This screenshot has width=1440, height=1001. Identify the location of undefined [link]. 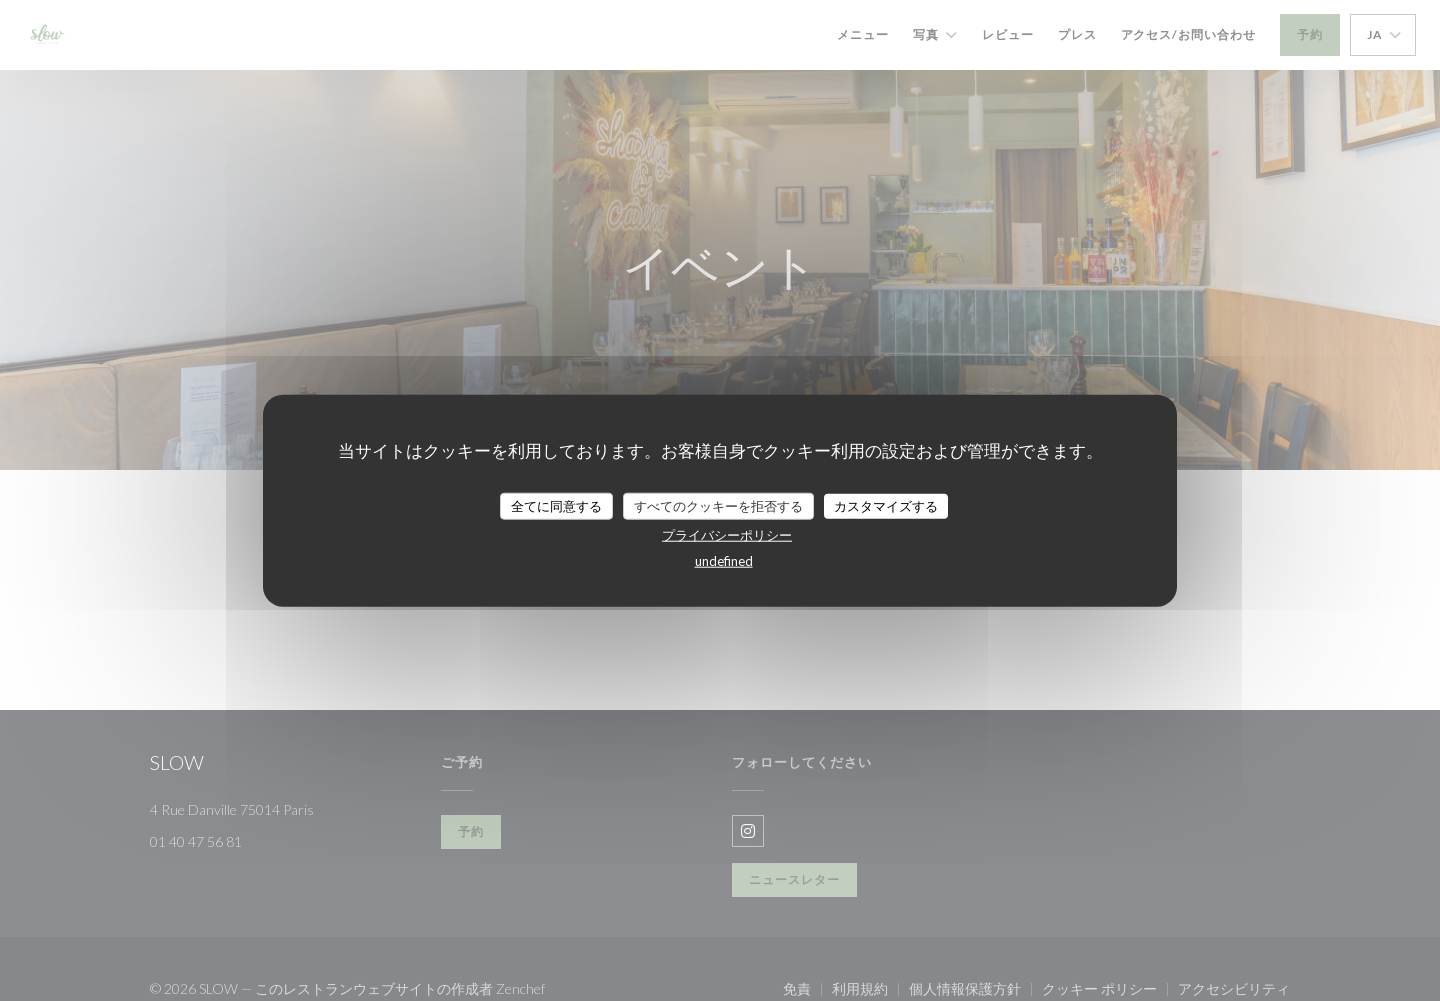
(724, 561).